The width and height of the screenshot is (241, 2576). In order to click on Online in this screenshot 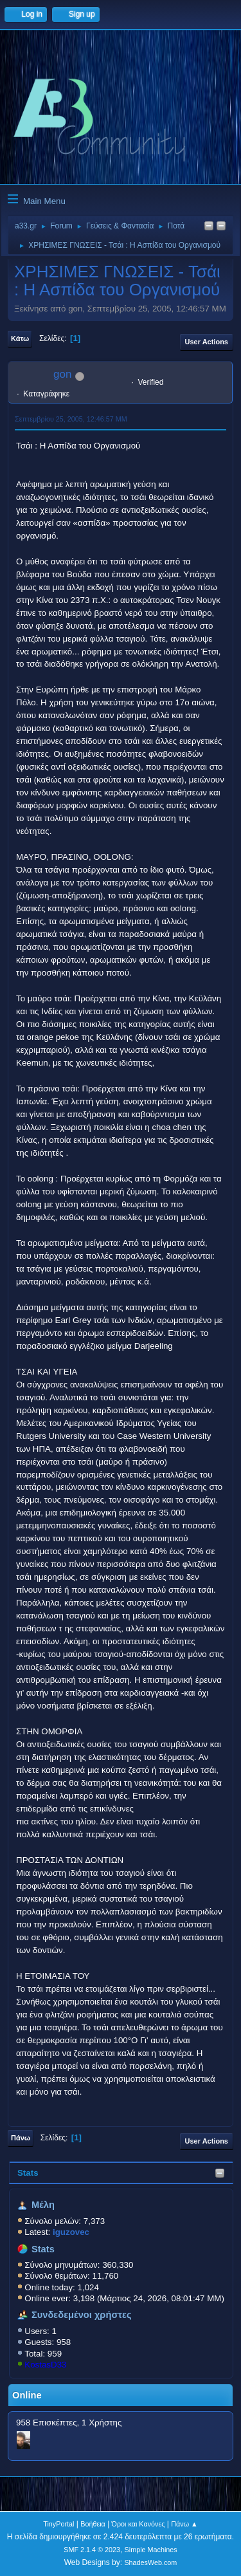, I will do `click(27, 2395)`.